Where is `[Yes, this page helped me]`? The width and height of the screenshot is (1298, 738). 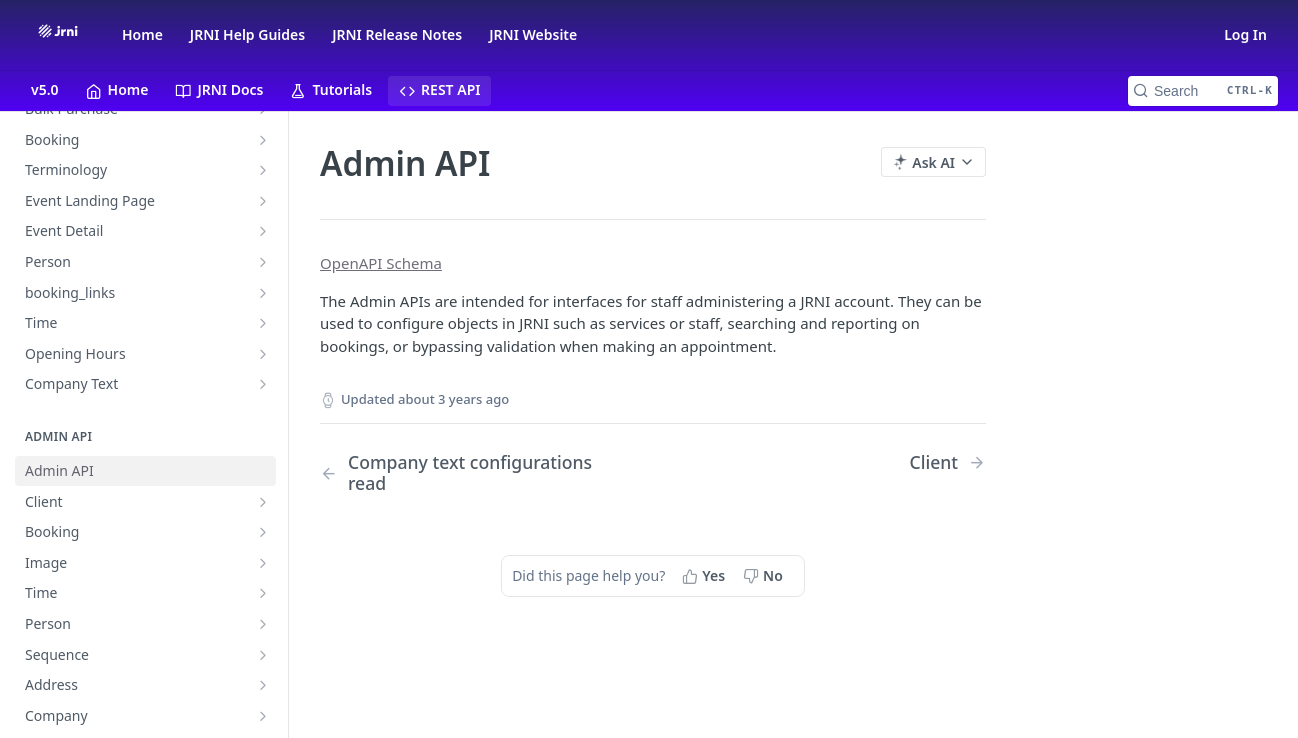
[Yes, this page helped me] is located at coordinates (705, 575).